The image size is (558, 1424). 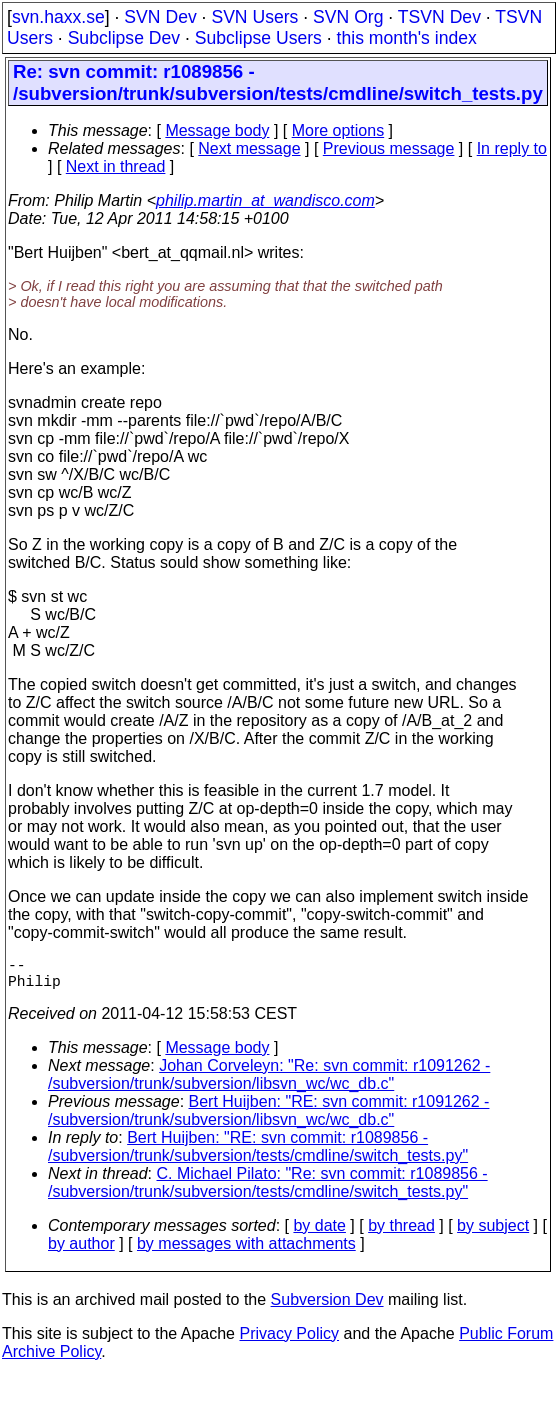 What do you see at coordinates (258, 38) in the screenshot?
I see `Subclipse Users` at bounding box center [258, 38].